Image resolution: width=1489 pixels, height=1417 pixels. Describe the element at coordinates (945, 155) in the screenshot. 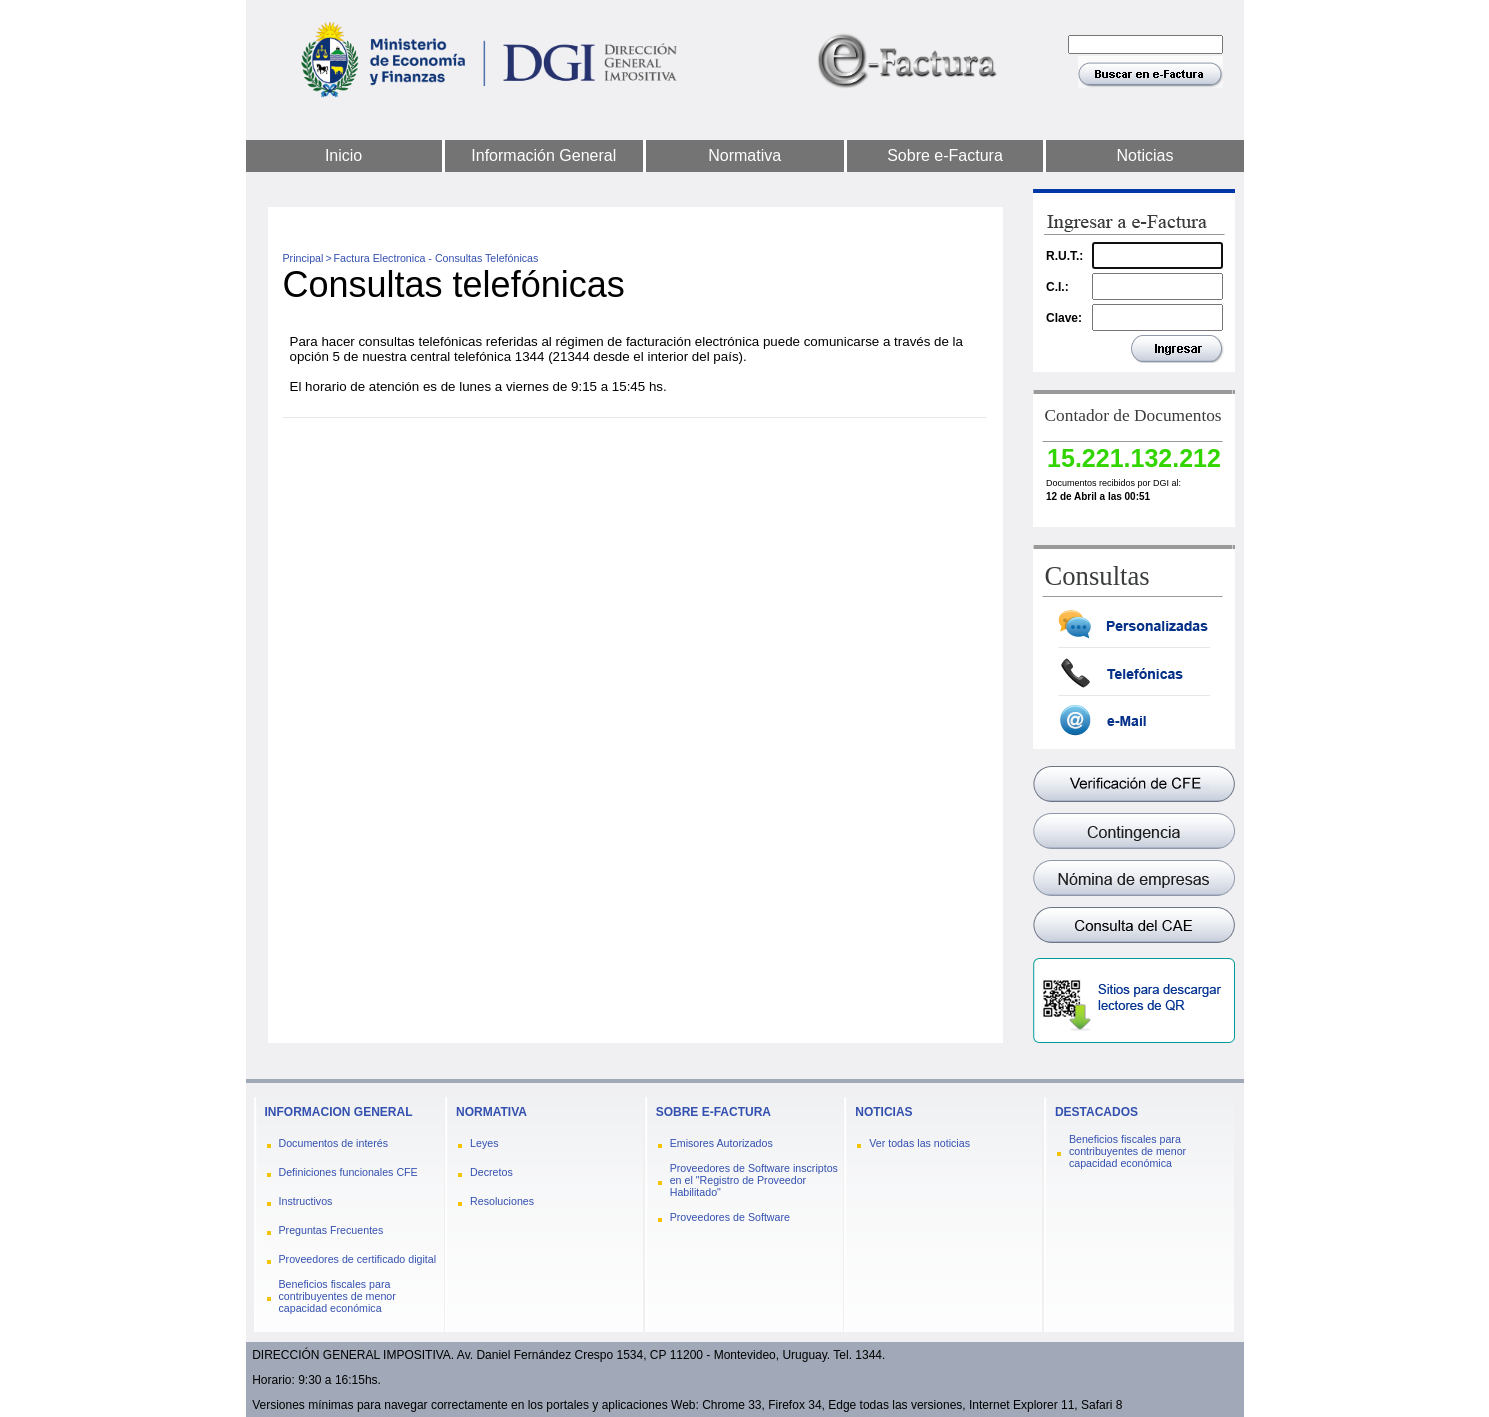

I see `Sobre e-Factura` at that location.